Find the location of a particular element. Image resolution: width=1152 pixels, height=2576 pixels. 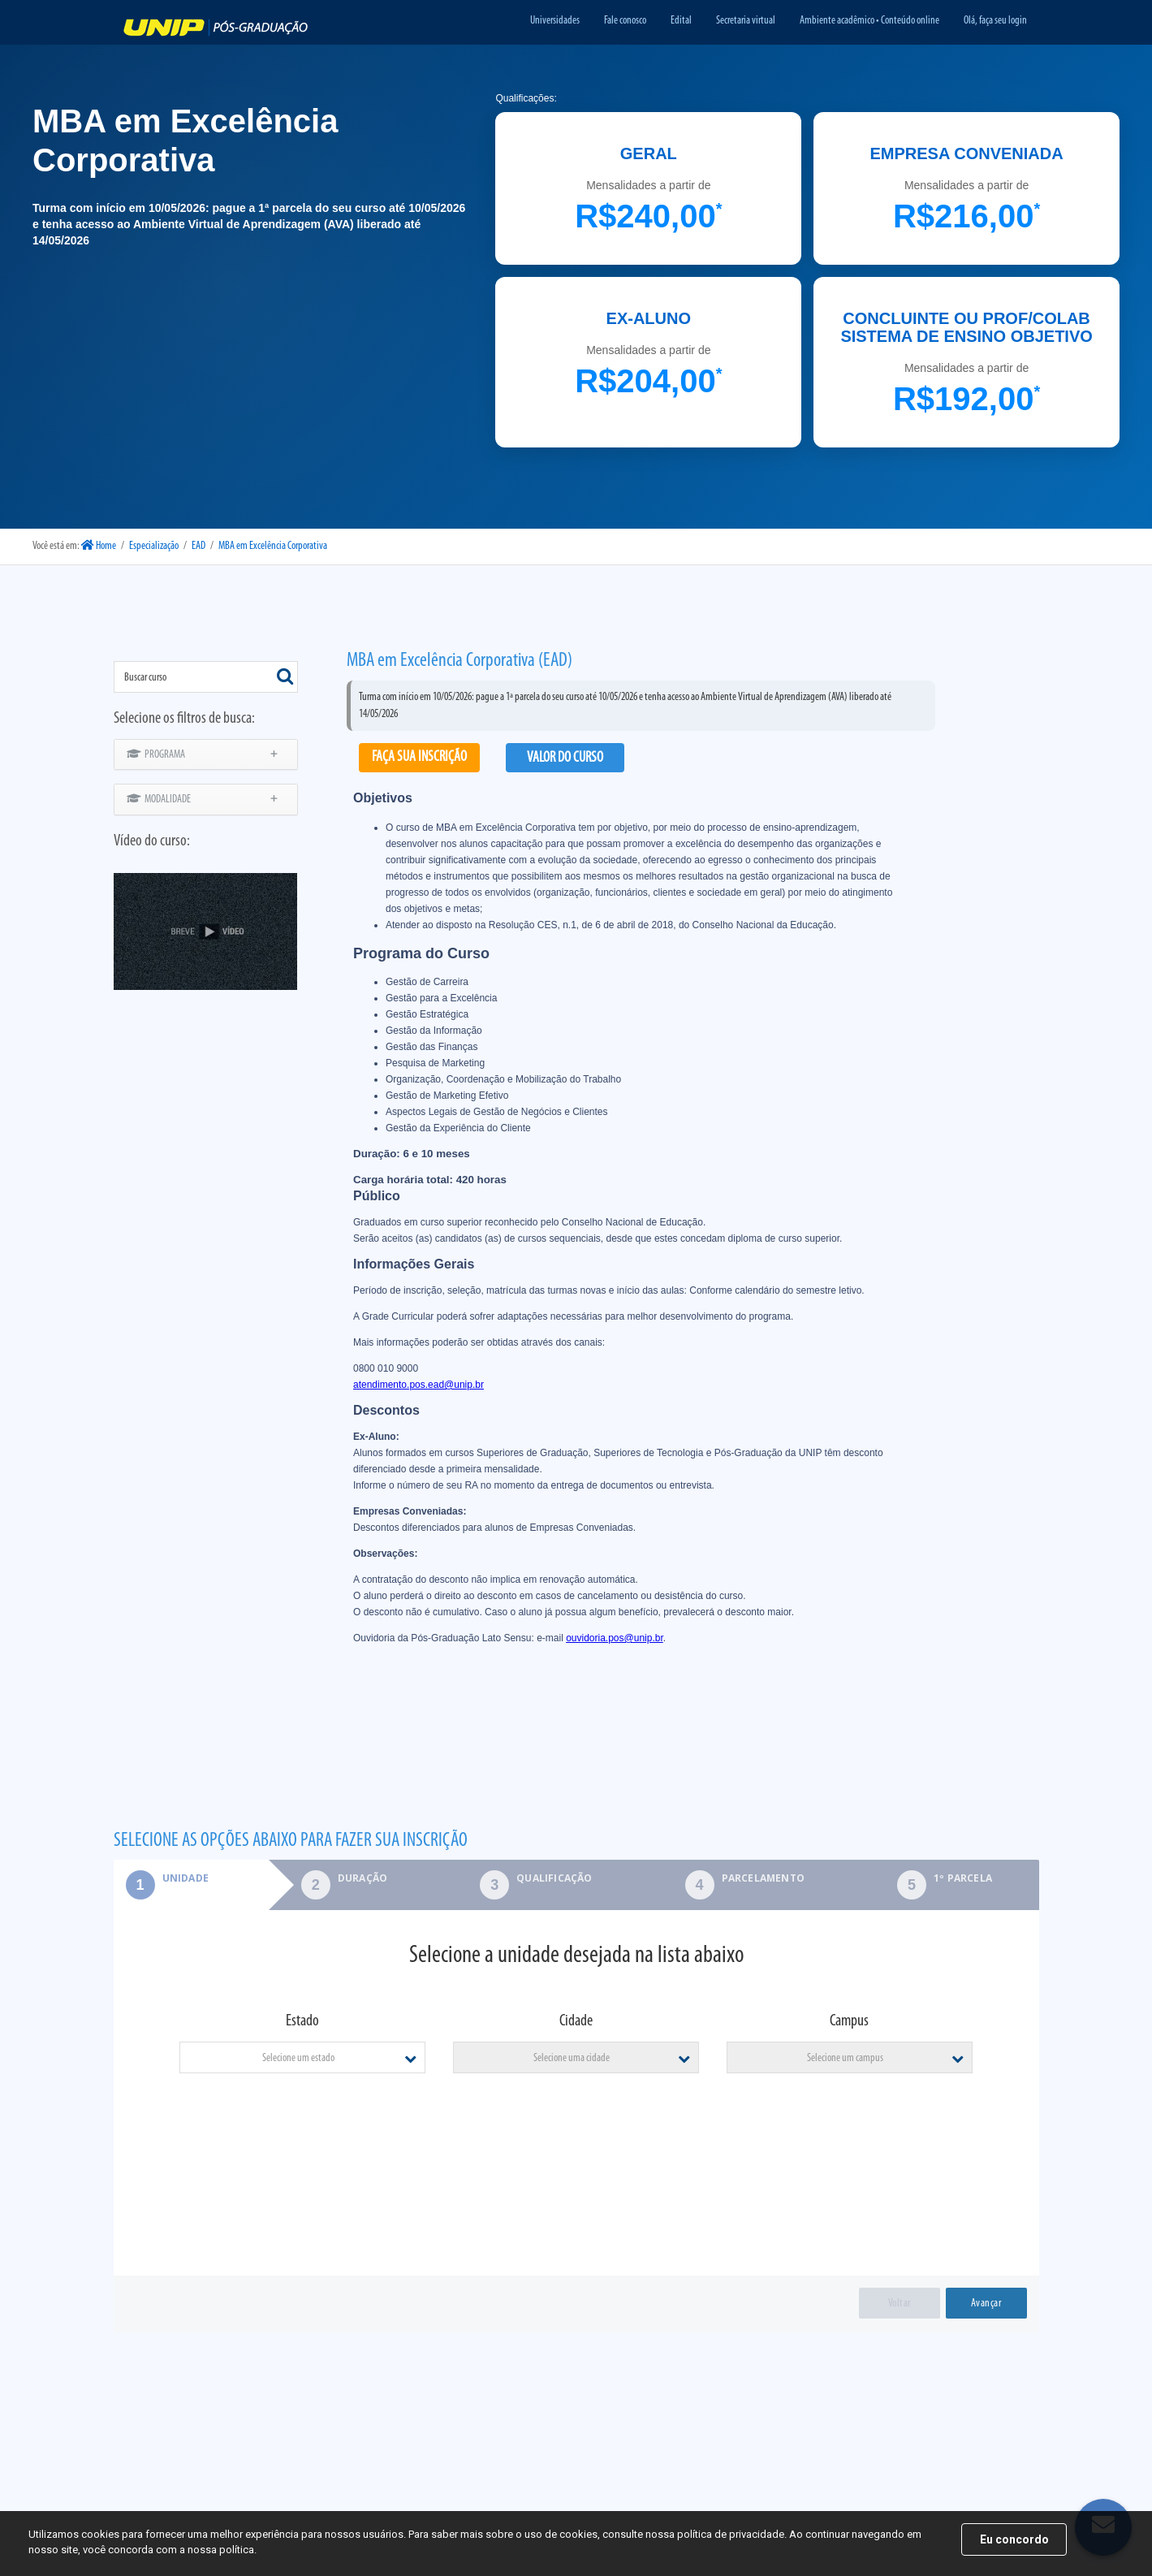

Olá, faça seu login is located at coordinates (995, 21).